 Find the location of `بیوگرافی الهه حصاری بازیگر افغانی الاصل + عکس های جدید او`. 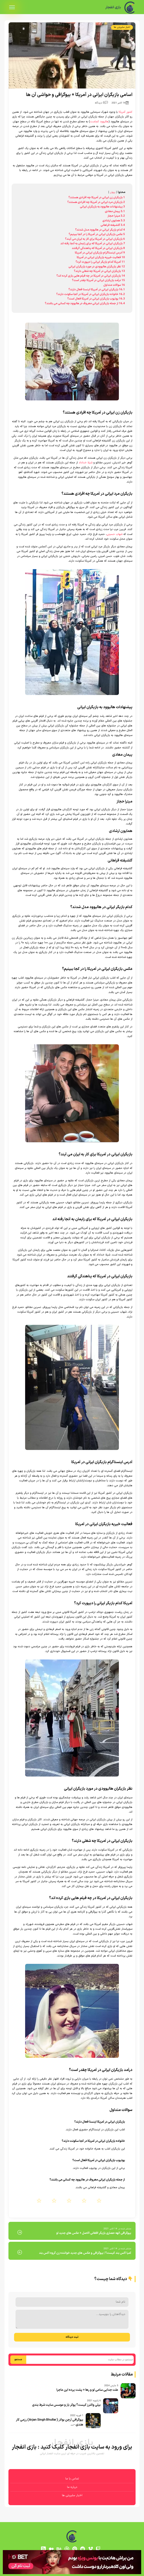

بیوگرافی الهه حصاری بازیگر افغانی الاصل + عکس های جدید او is located at coordinates (93, 2233).